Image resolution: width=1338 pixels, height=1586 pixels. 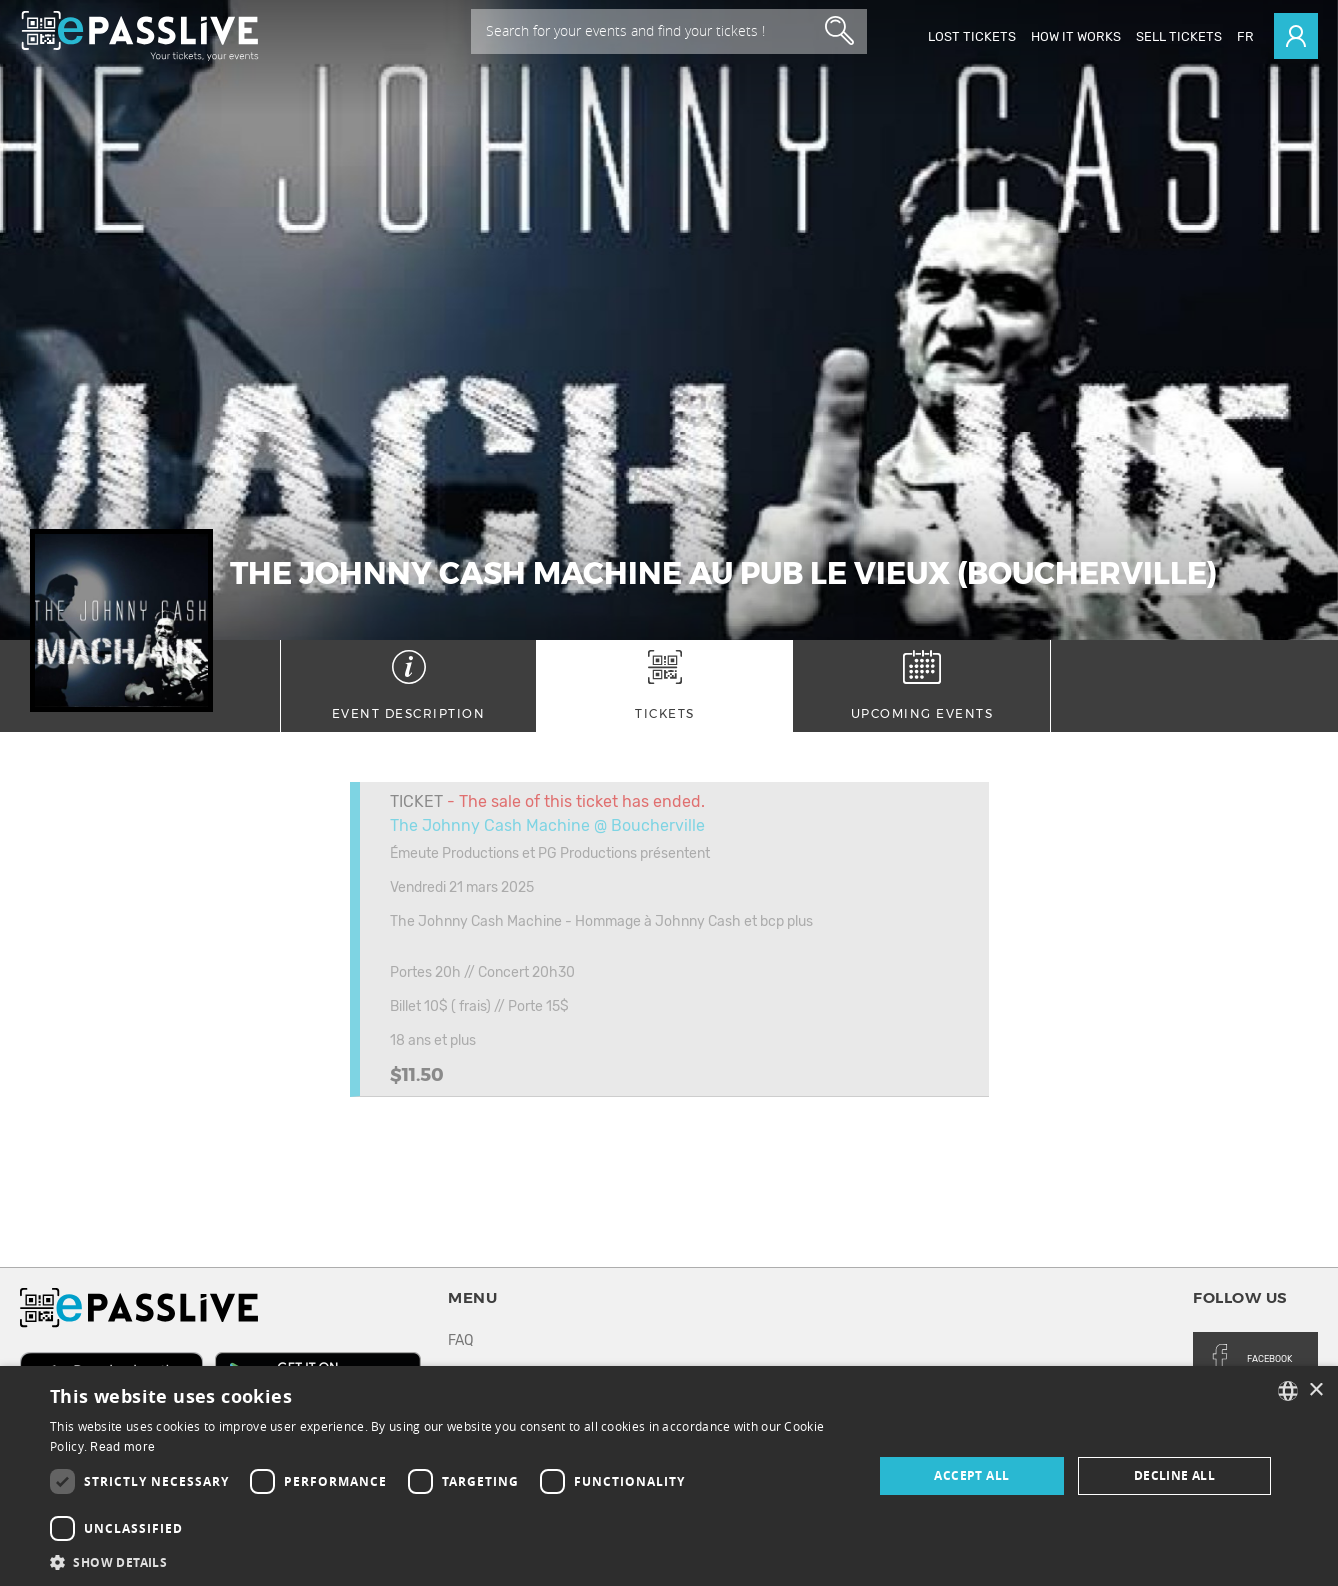 I want to click on × [button], so click(x=1315, y=1390).